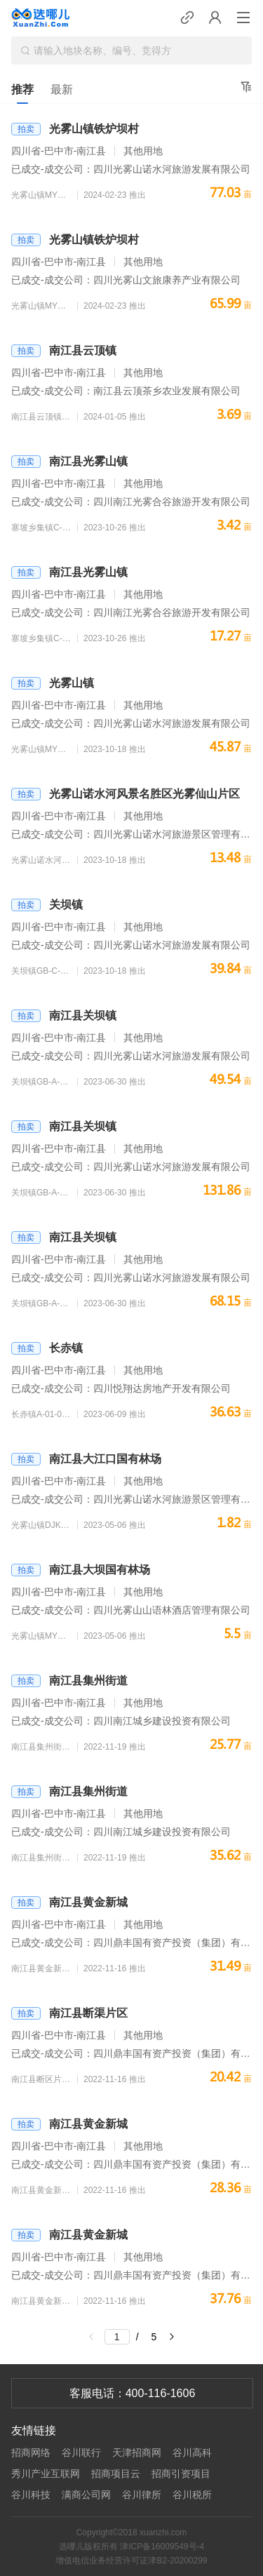 The height and width of the screenshot is (2576, 263). I want to click on 津ICP备16009549号-4, so click(162, 2546).